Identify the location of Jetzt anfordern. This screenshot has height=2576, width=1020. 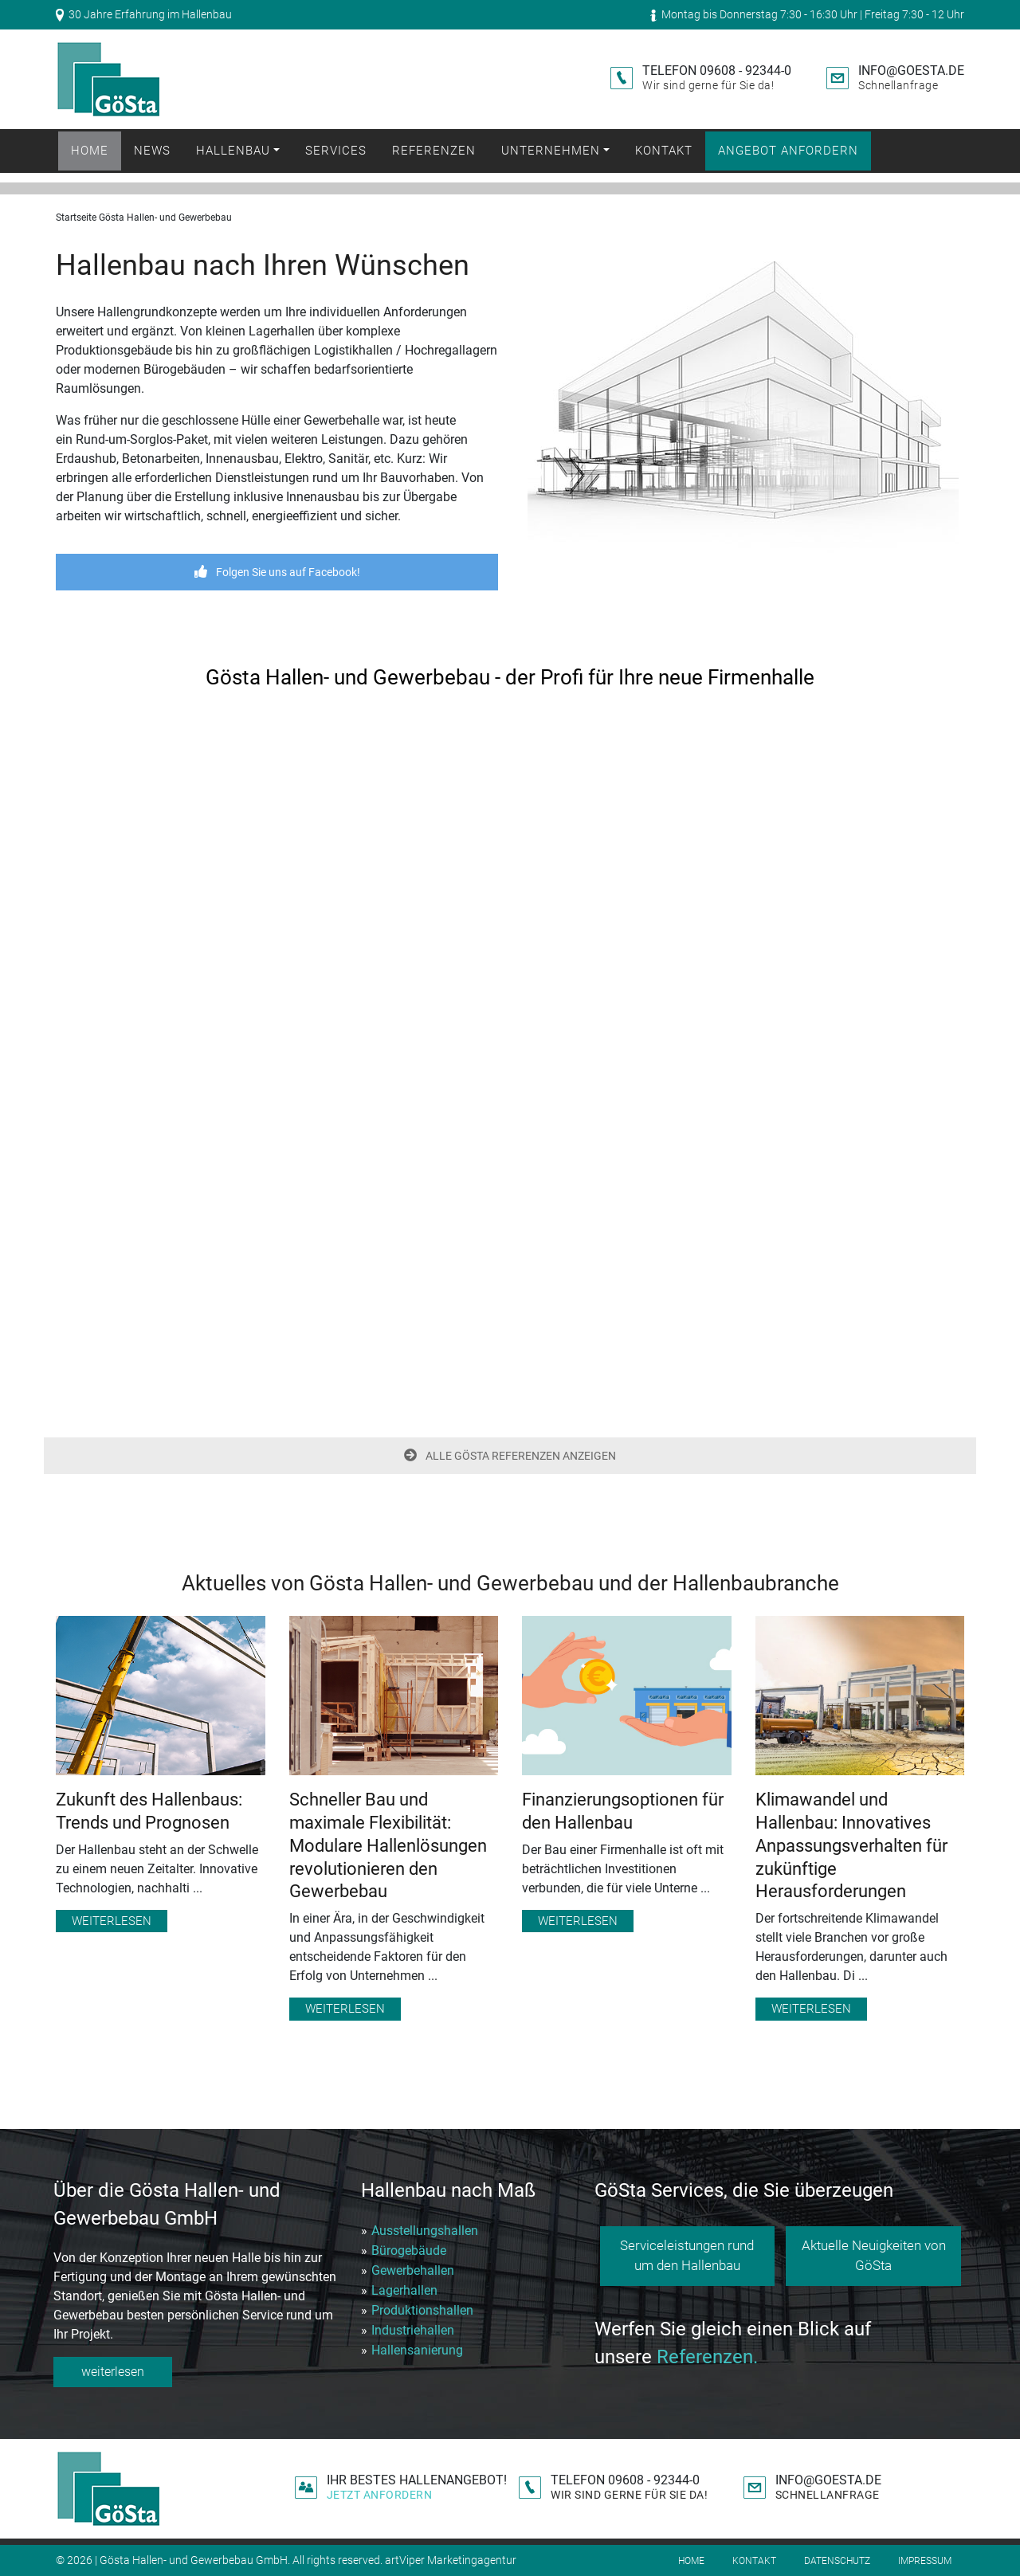
(380, 2494).